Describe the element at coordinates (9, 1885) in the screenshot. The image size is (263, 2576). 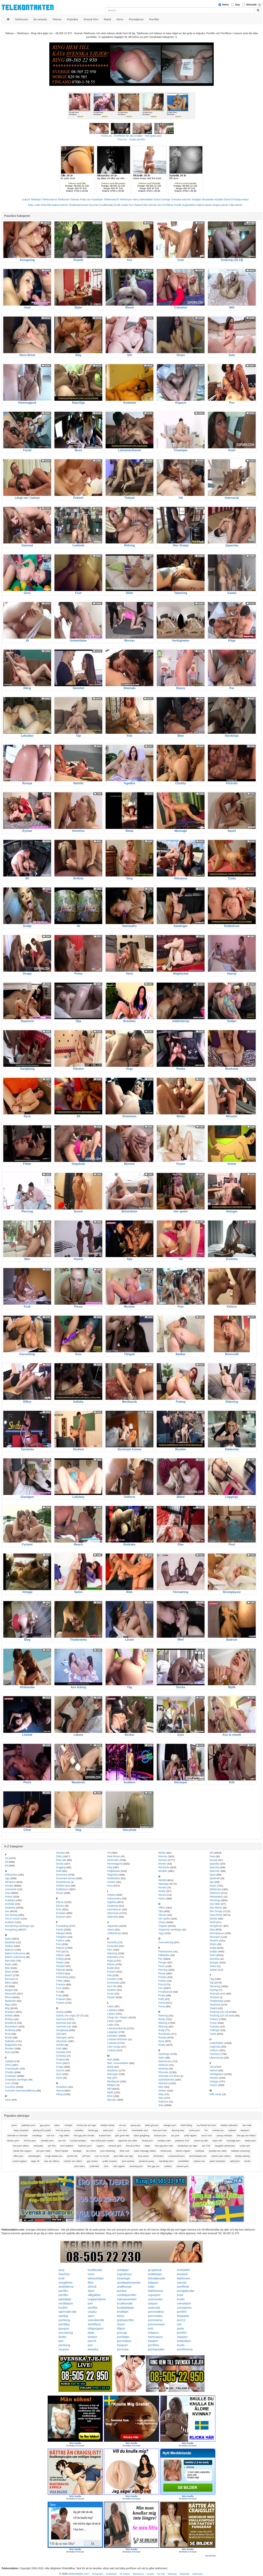
I see `Amatör` at that location.